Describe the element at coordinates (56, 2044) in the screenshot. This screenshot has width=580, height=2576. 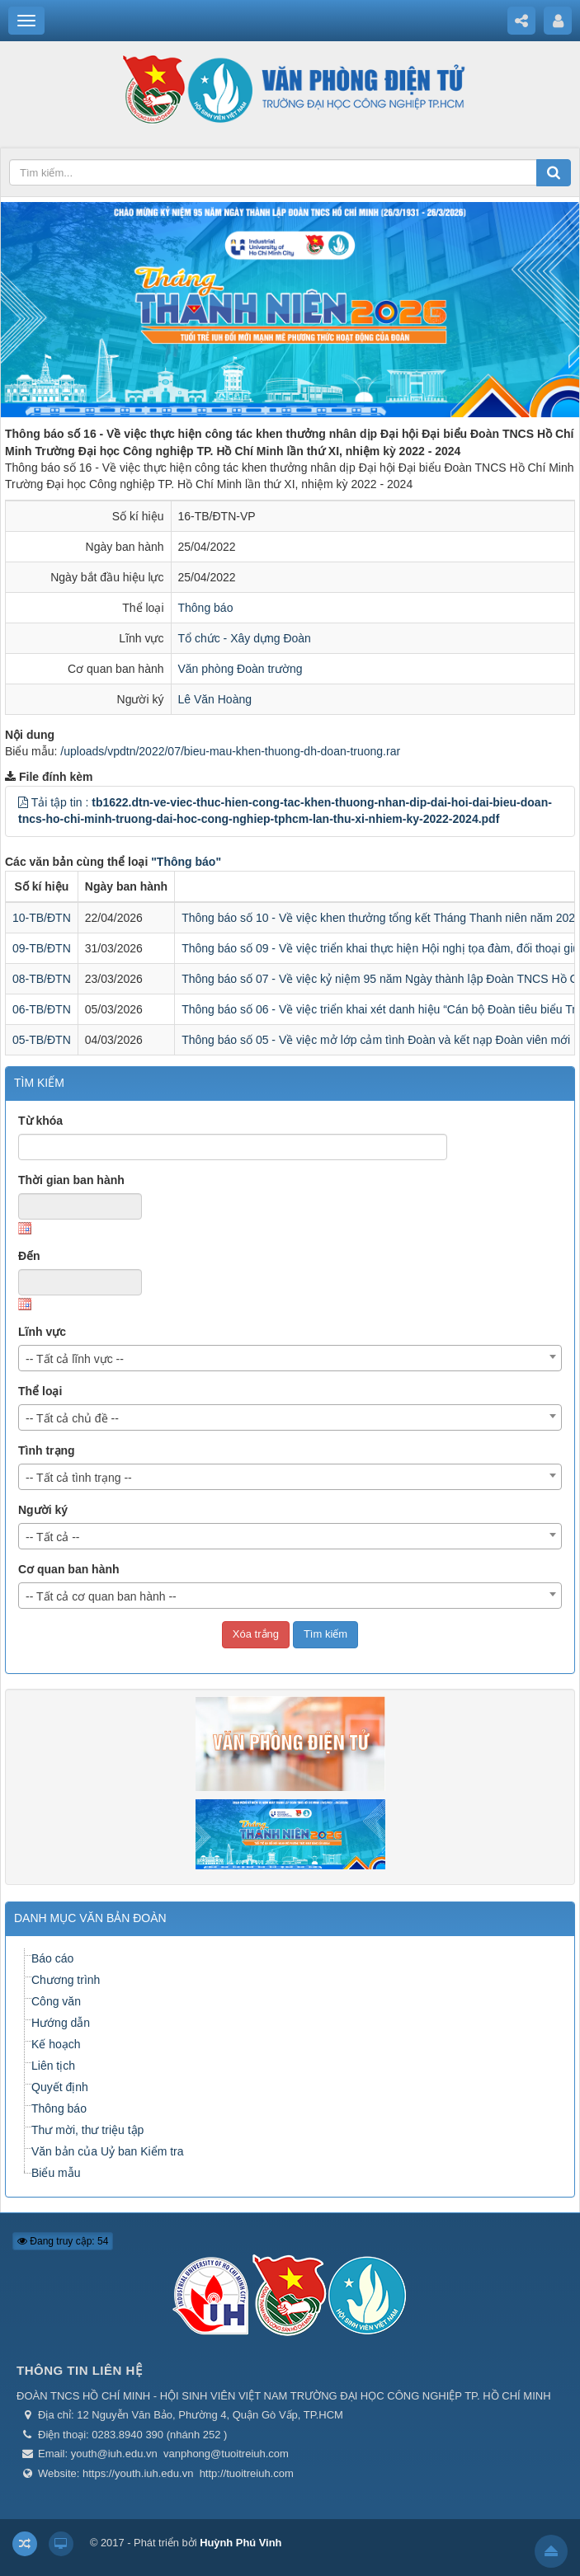
I see `Kế hoạch` at that location.